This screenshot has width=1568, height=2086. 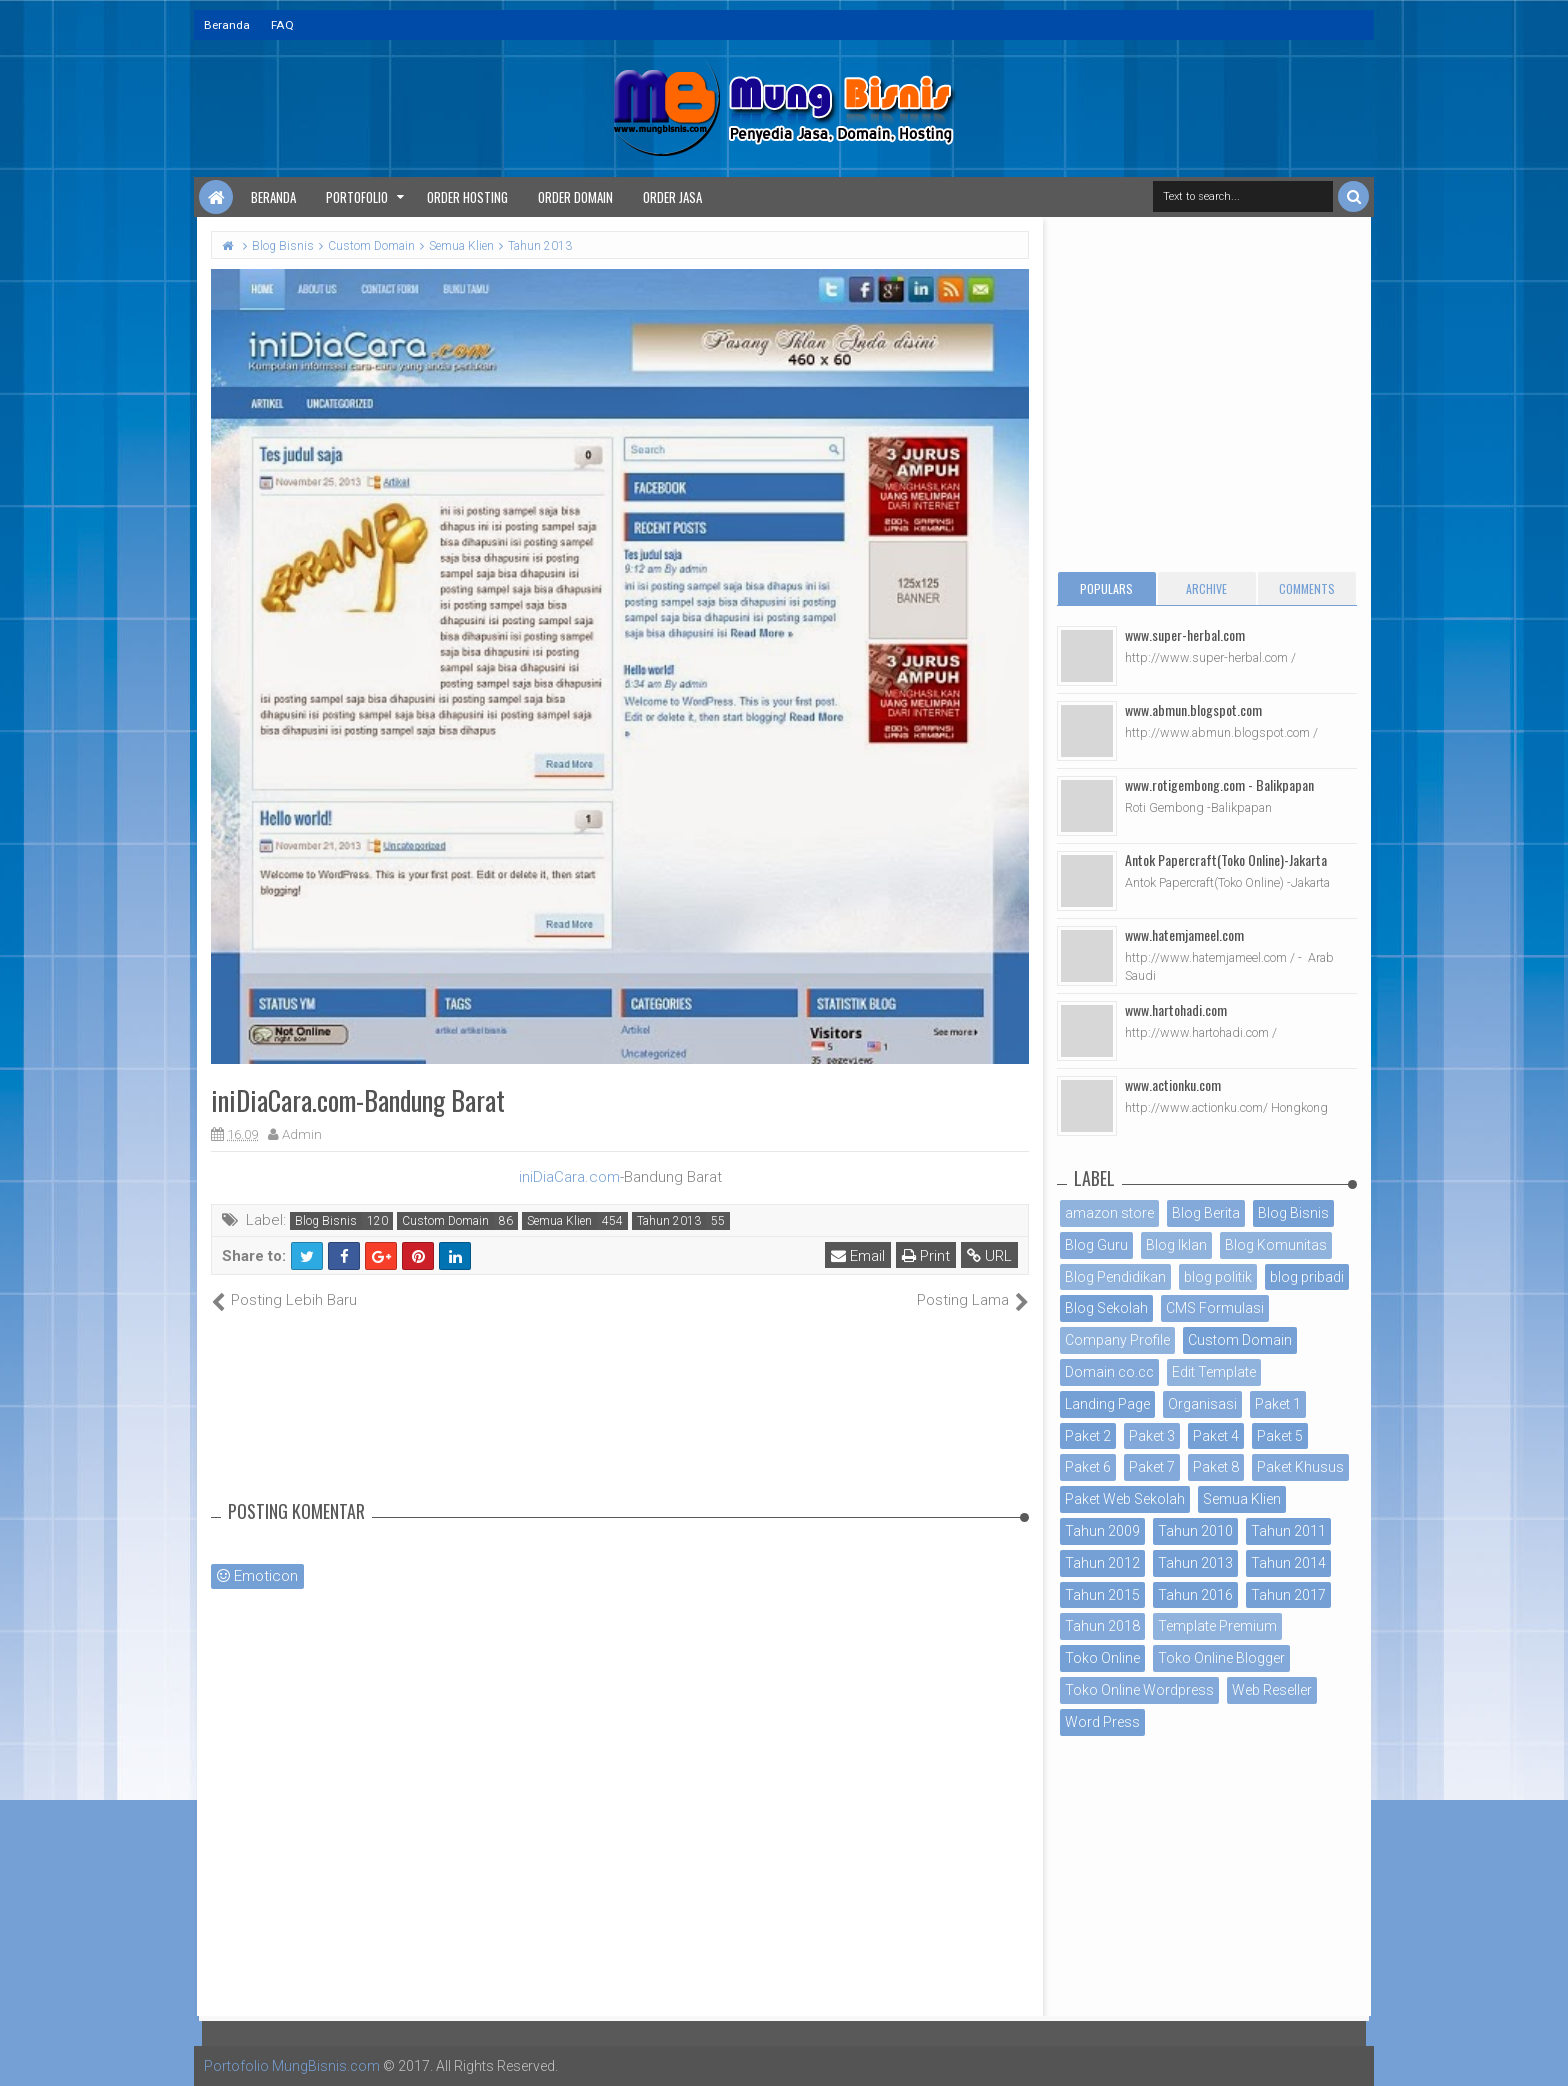 I want to click on Blog Komunitas, so click(x=1276, y=1245).